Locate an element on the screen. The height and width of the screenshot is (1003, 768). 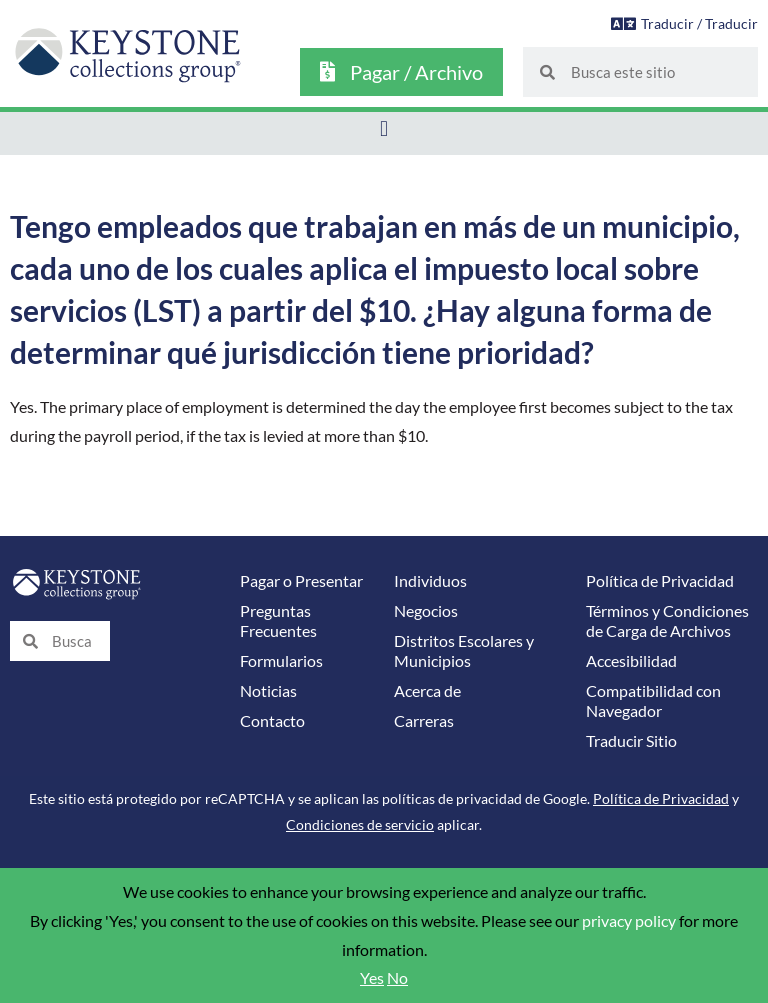
Accesibilidad is located at coordinates (631, 661).